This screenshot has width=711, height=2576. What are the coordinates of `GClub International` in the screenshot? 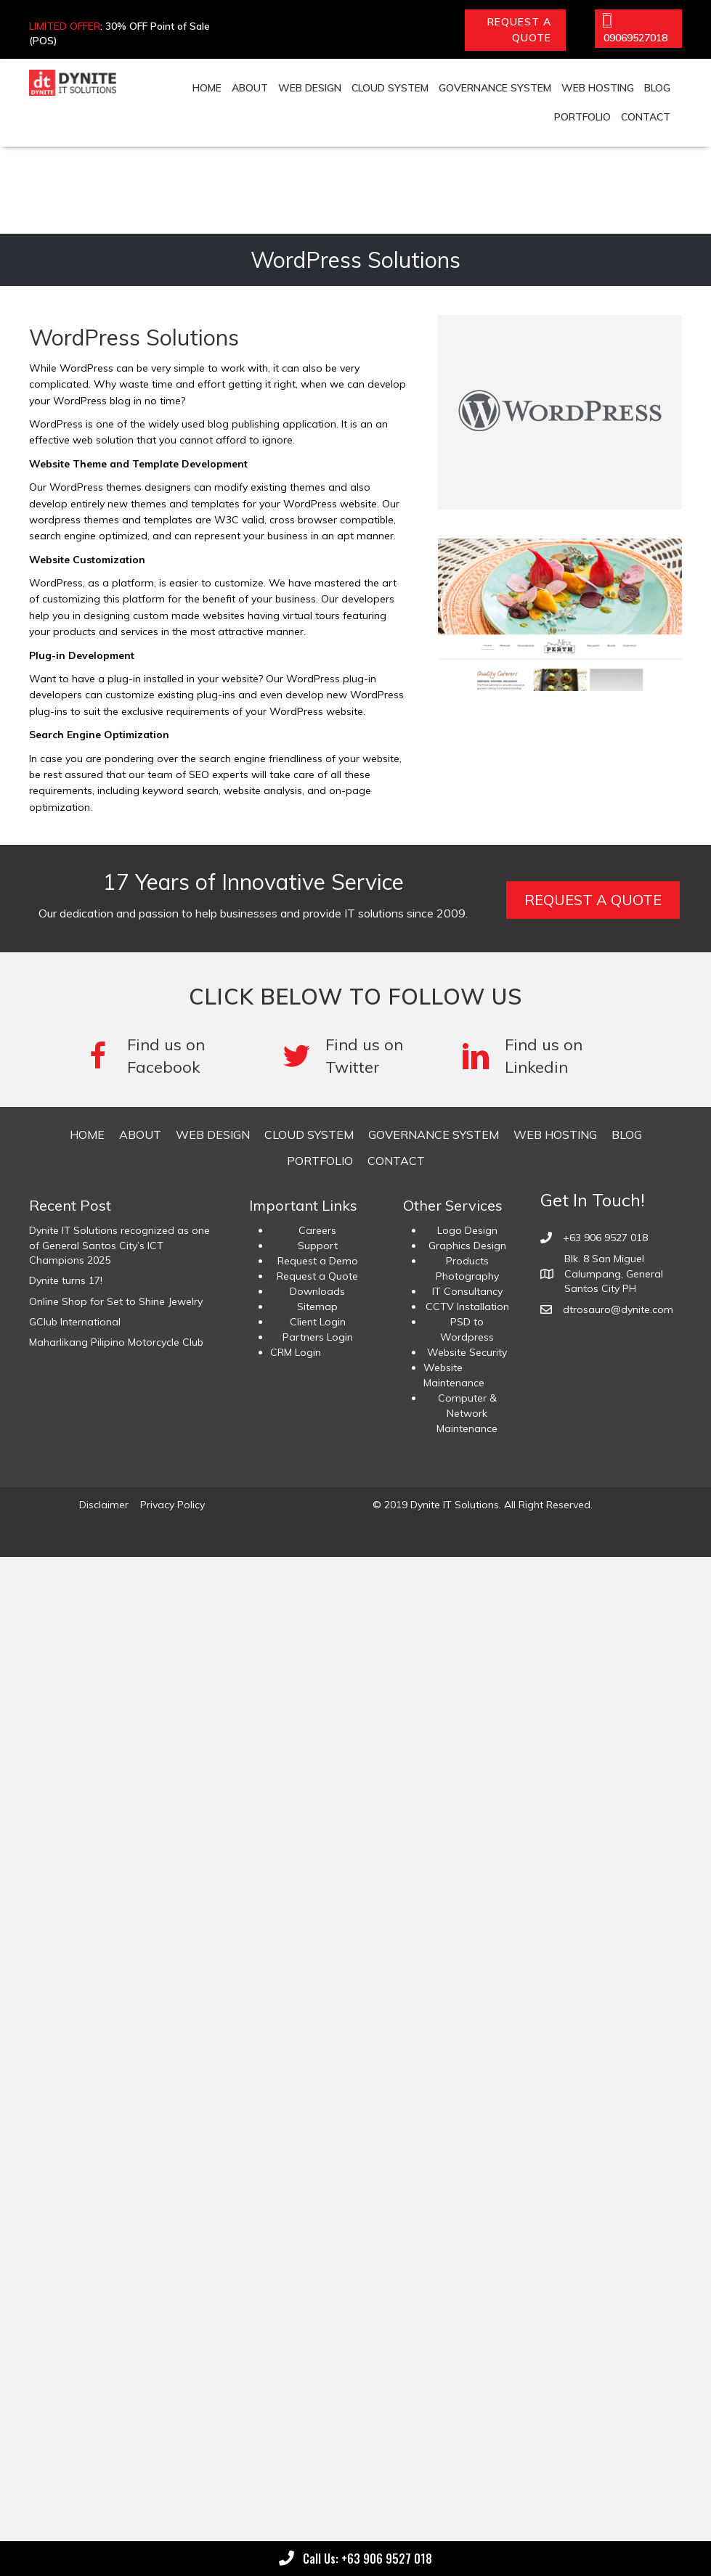 It's located at (75, 1321).